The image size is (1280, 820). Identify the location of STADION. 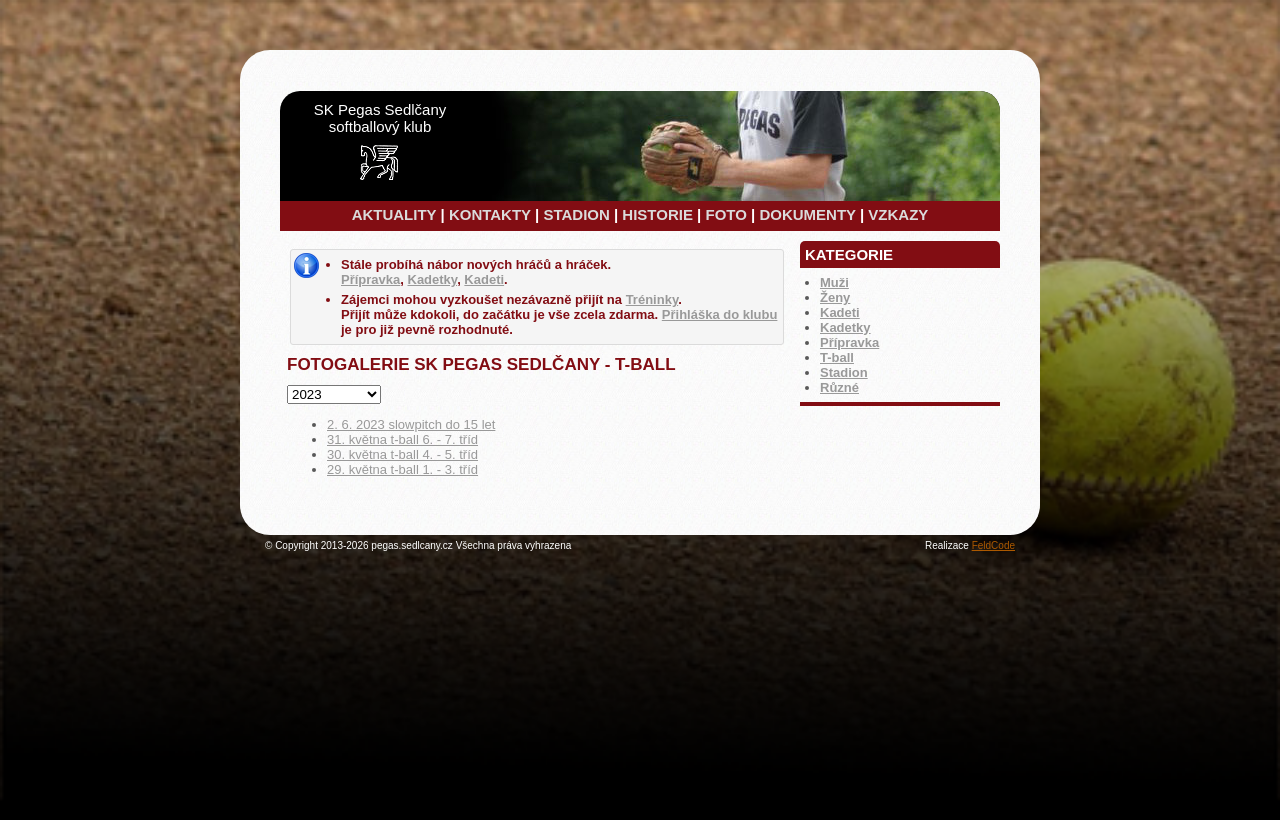
(576, 214).